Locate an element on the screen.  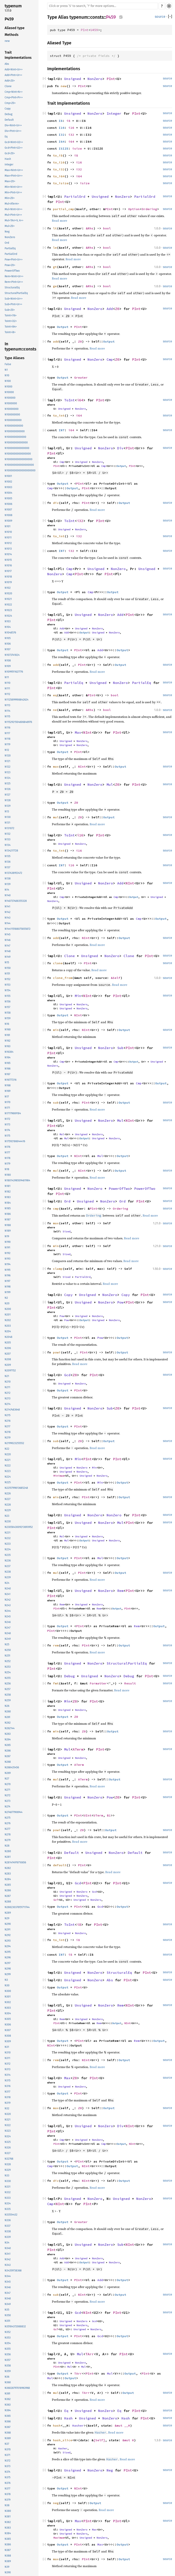
N11 is located at coordinates (7, 677).